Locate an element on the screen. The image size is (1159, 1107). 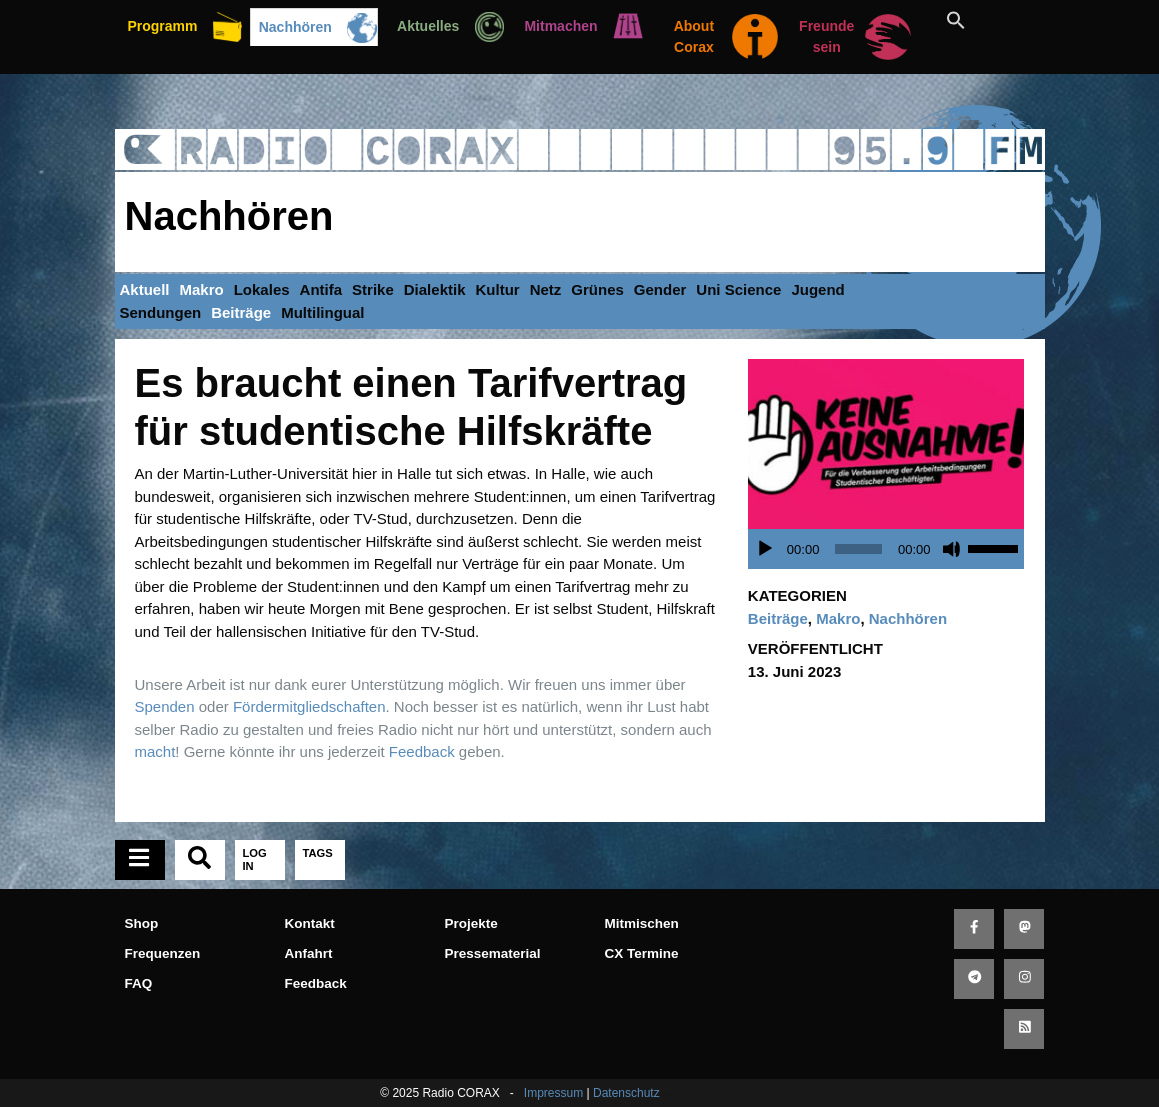
Grünes is located at coordinates (597, 289).